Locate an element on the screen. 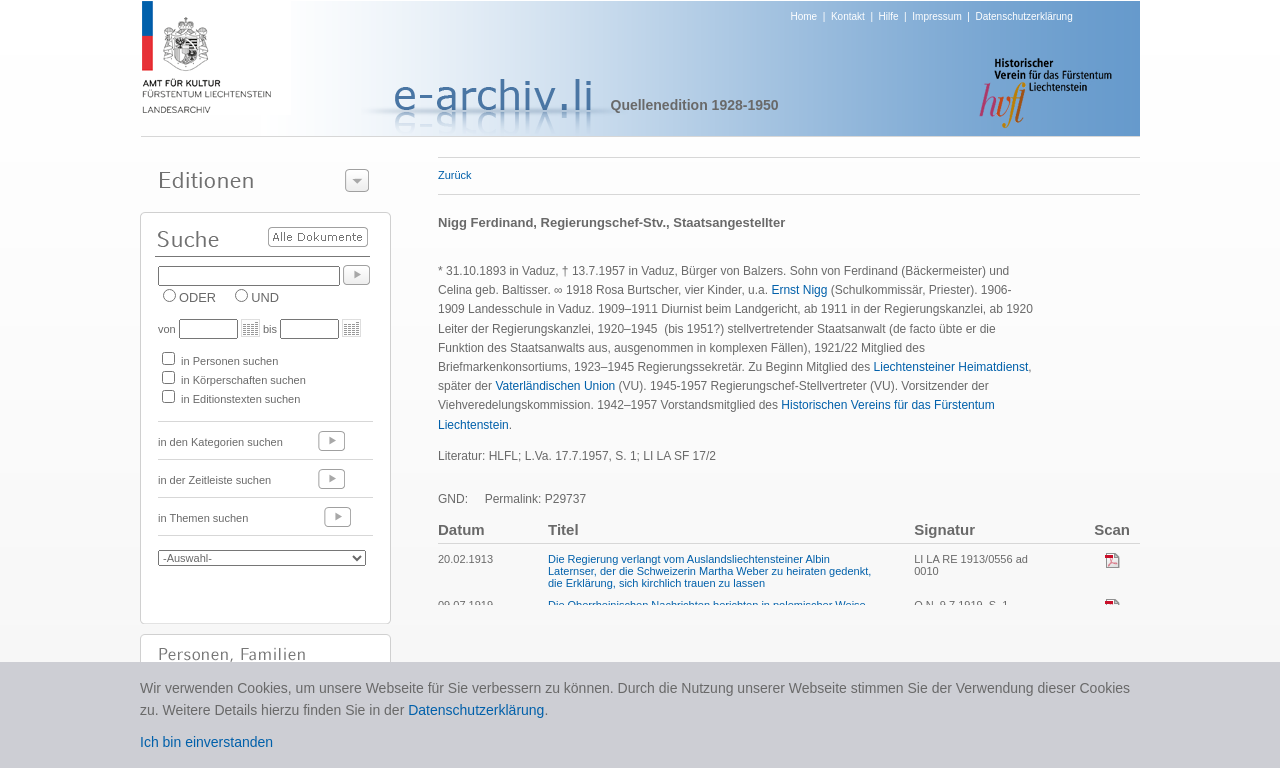 The image size is (1280, 768). Liechtensteiner Heimatdienst is located at coordinates (951, 367).